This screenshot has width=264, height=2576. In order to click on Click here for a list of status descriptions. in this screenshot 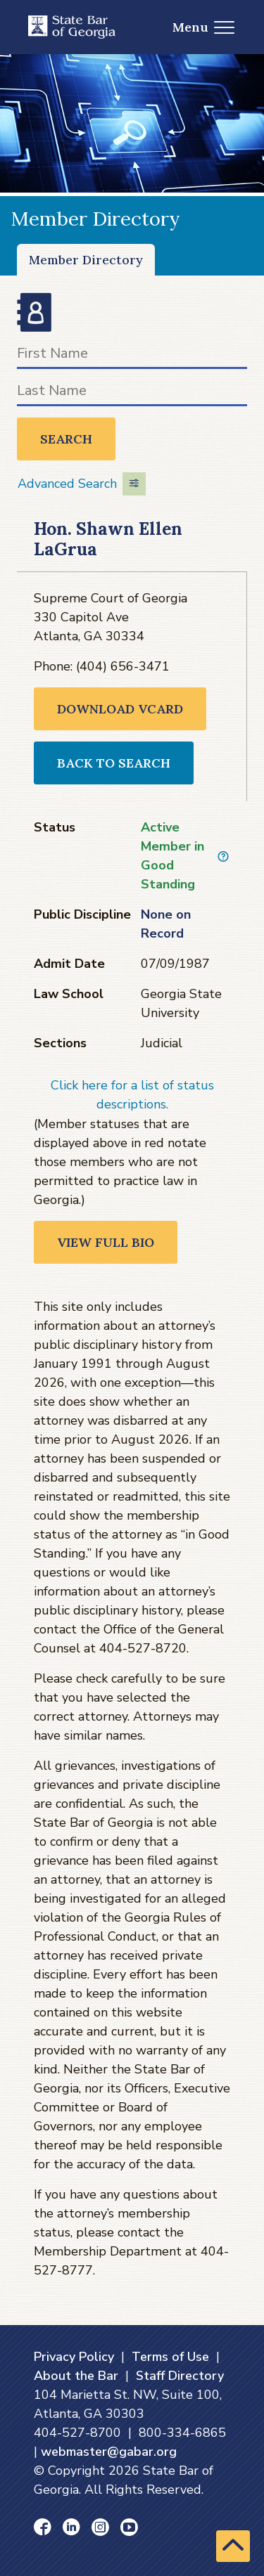, I will do `click(132, 1095)`.